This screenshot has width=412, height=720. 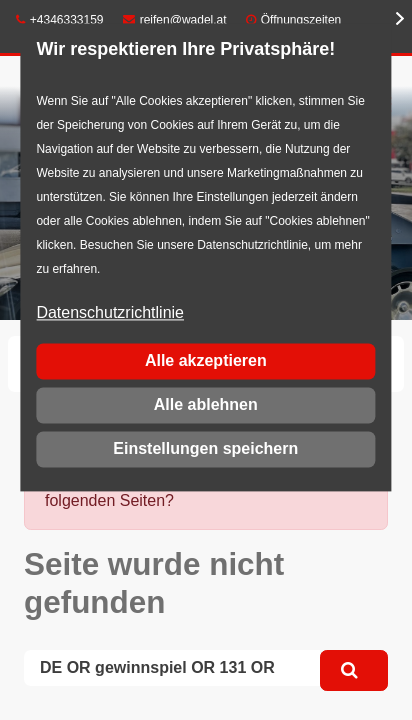 I want to click on Alle akzeptieren, so click(x=206, y=360).